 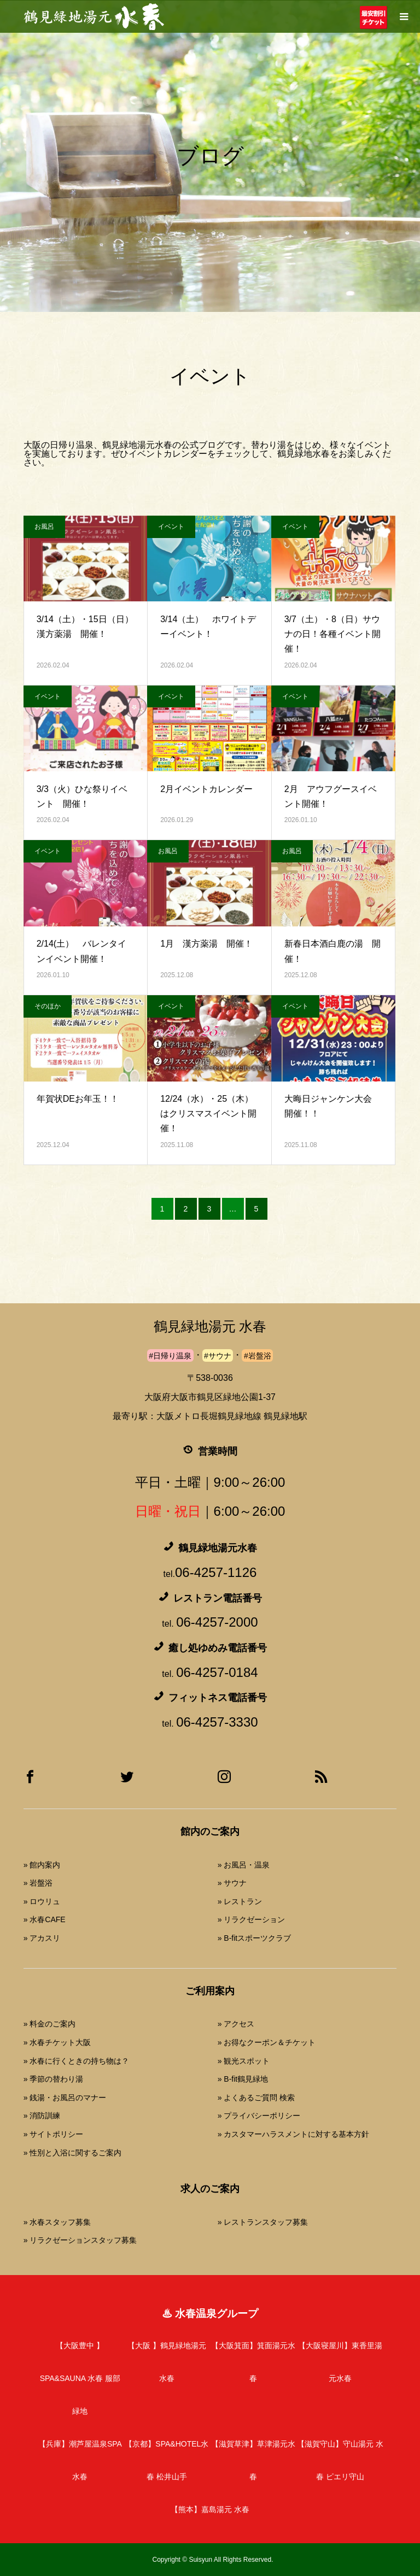 What do you see at coordinates (42, 1938) in the screenshot?
I see `» アカスリ` at bounding box center [42, 1938].